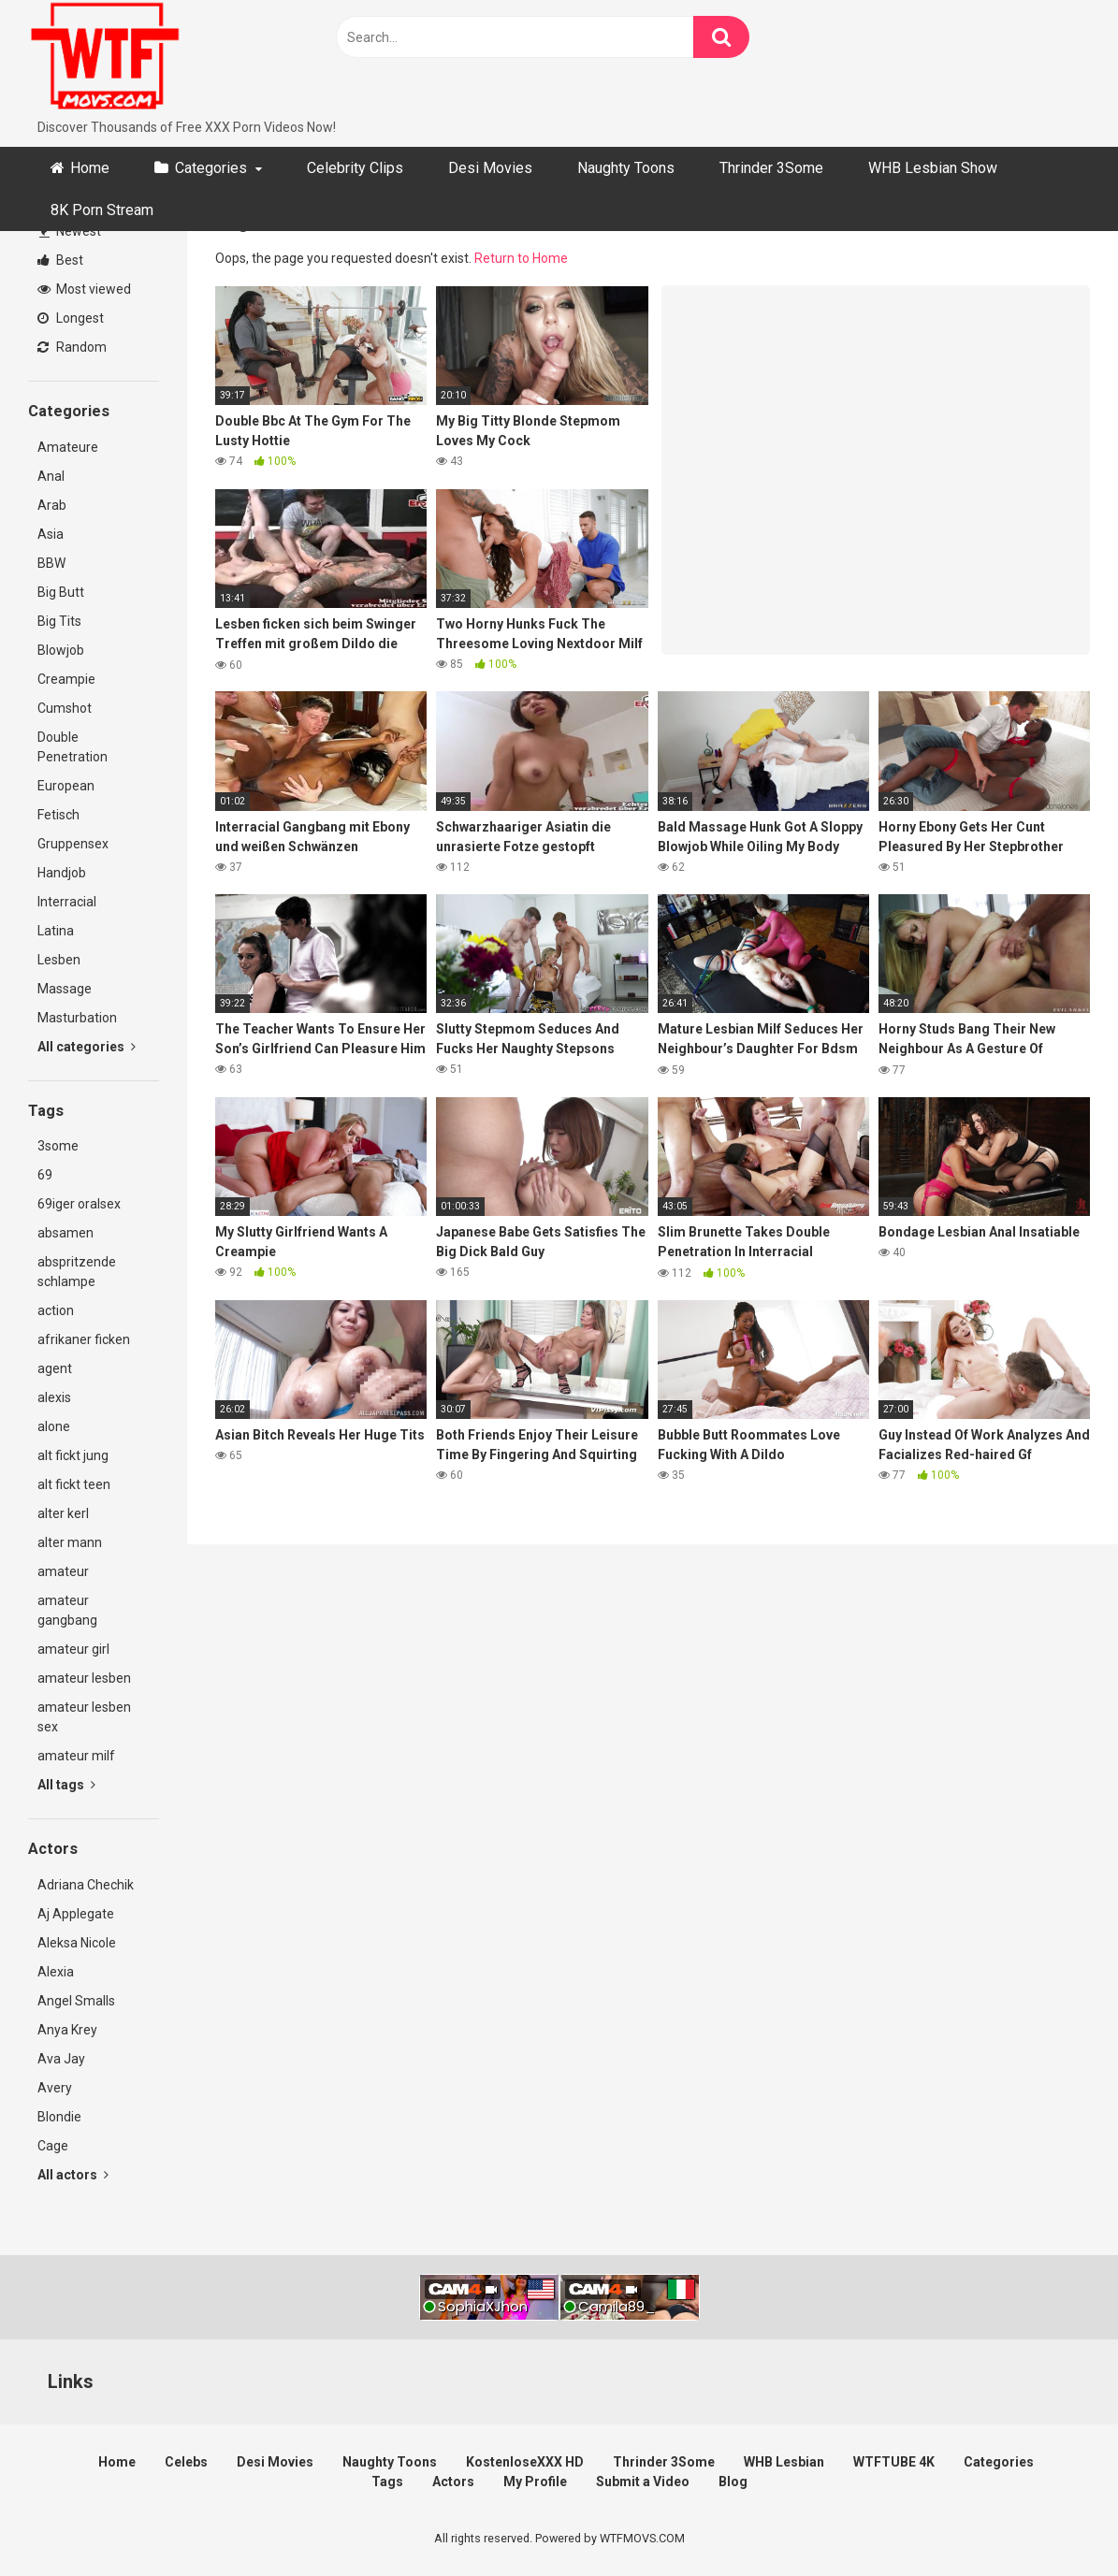  What do you see at coordinates (64, 708) in the screenshot?
I see `Cumshot` at bounding box center [64, 708].